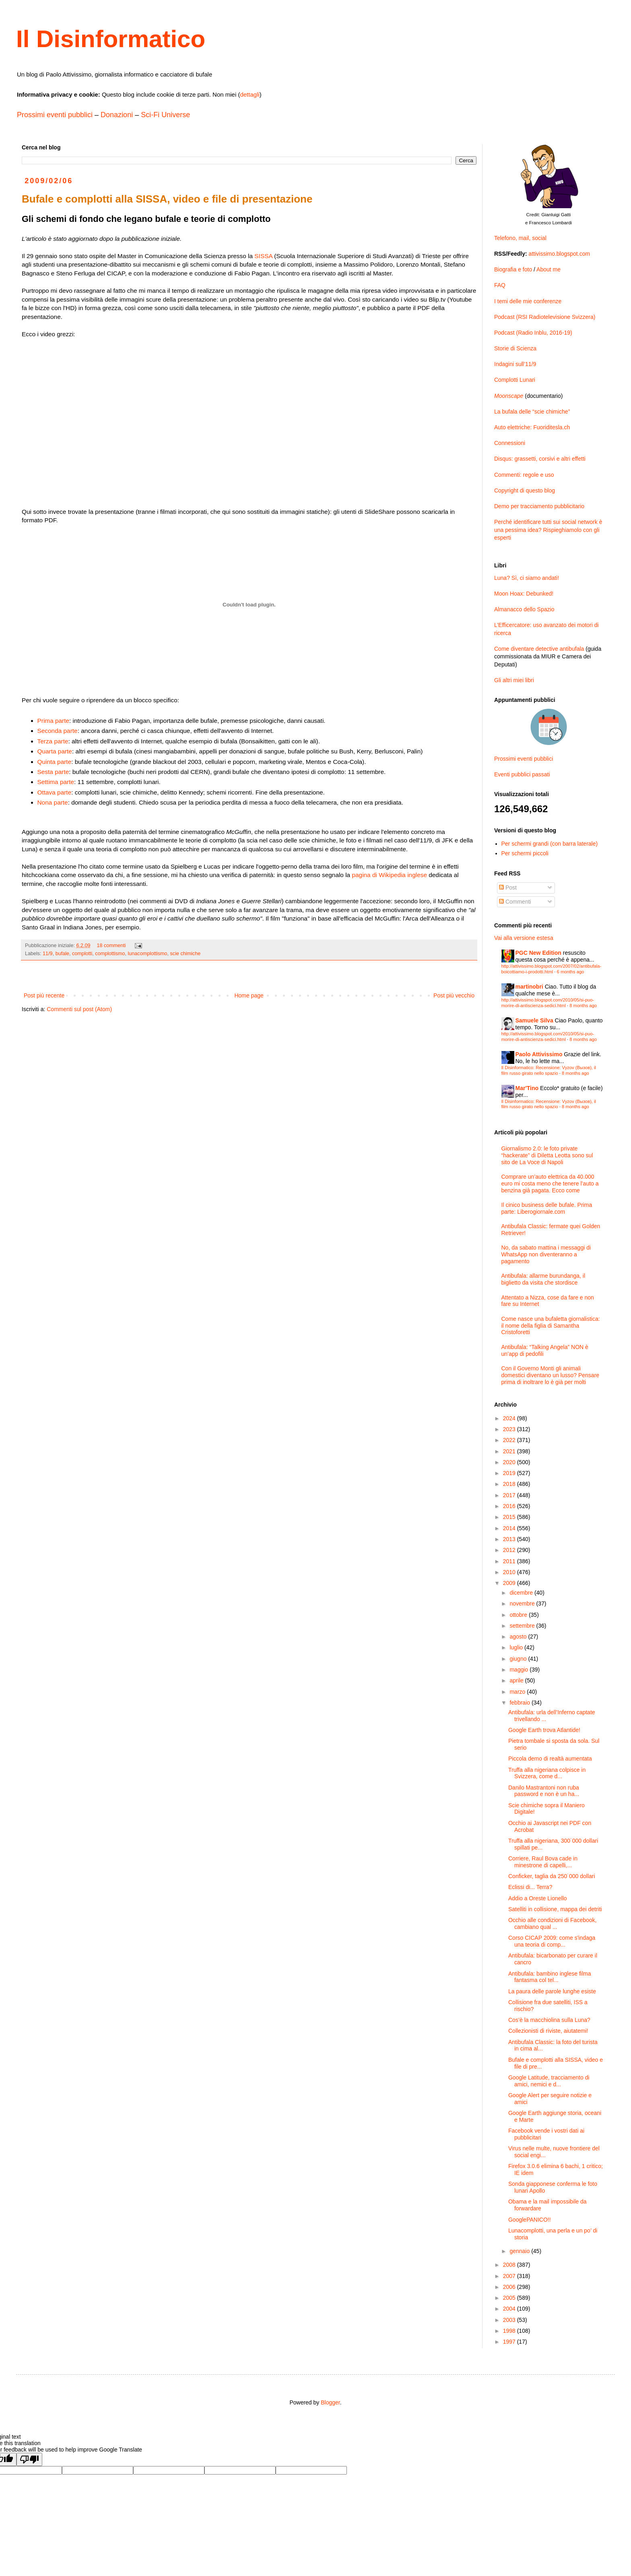 This screenshot has height=2576, width=631. Describe the element at coordinates (44, 995) in the screenshot. I see `Post più recente` at that location.